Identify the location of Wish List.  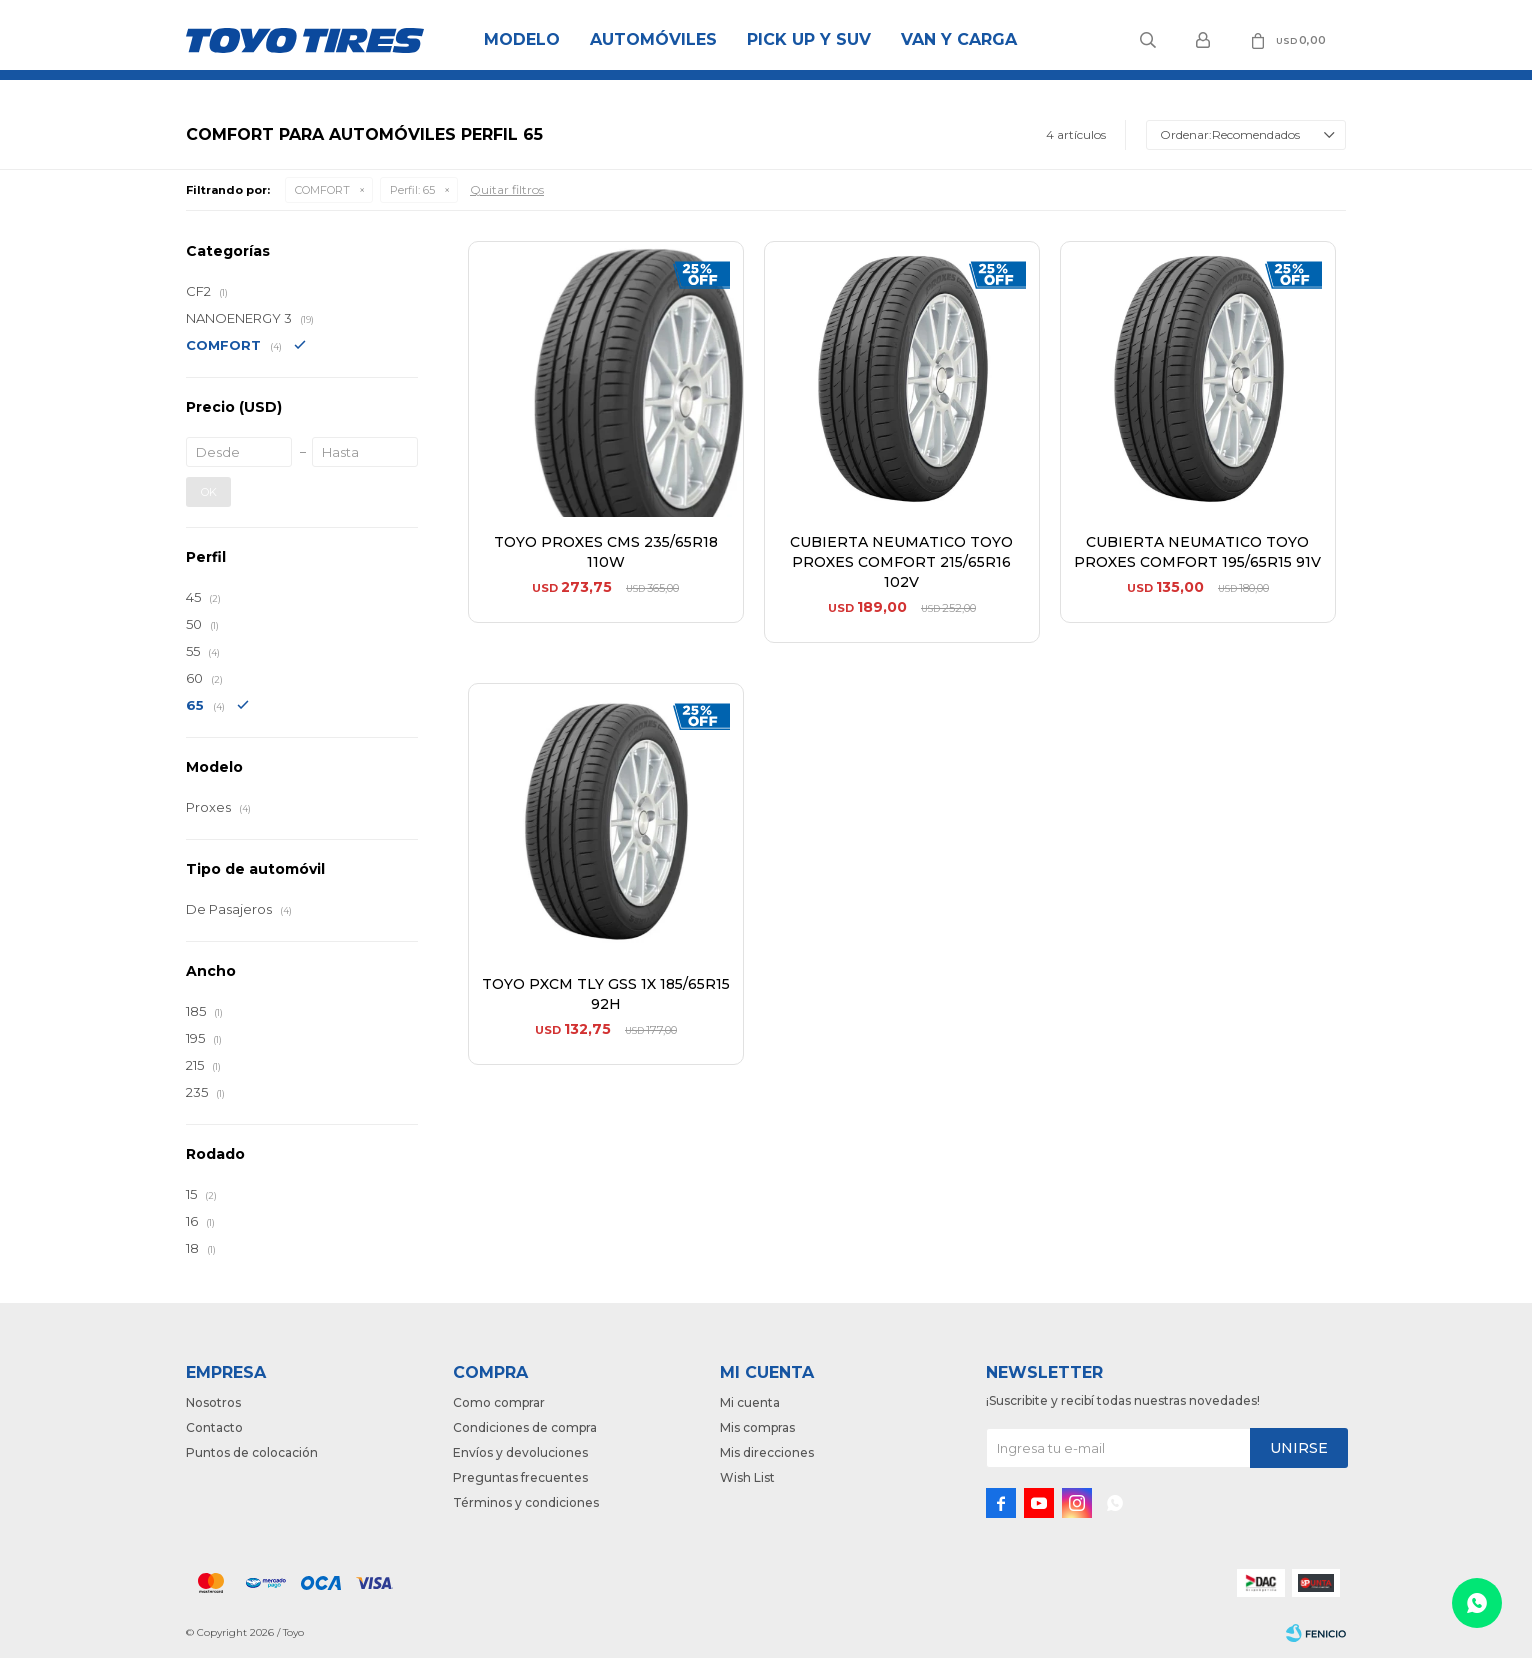
(747, 1477).